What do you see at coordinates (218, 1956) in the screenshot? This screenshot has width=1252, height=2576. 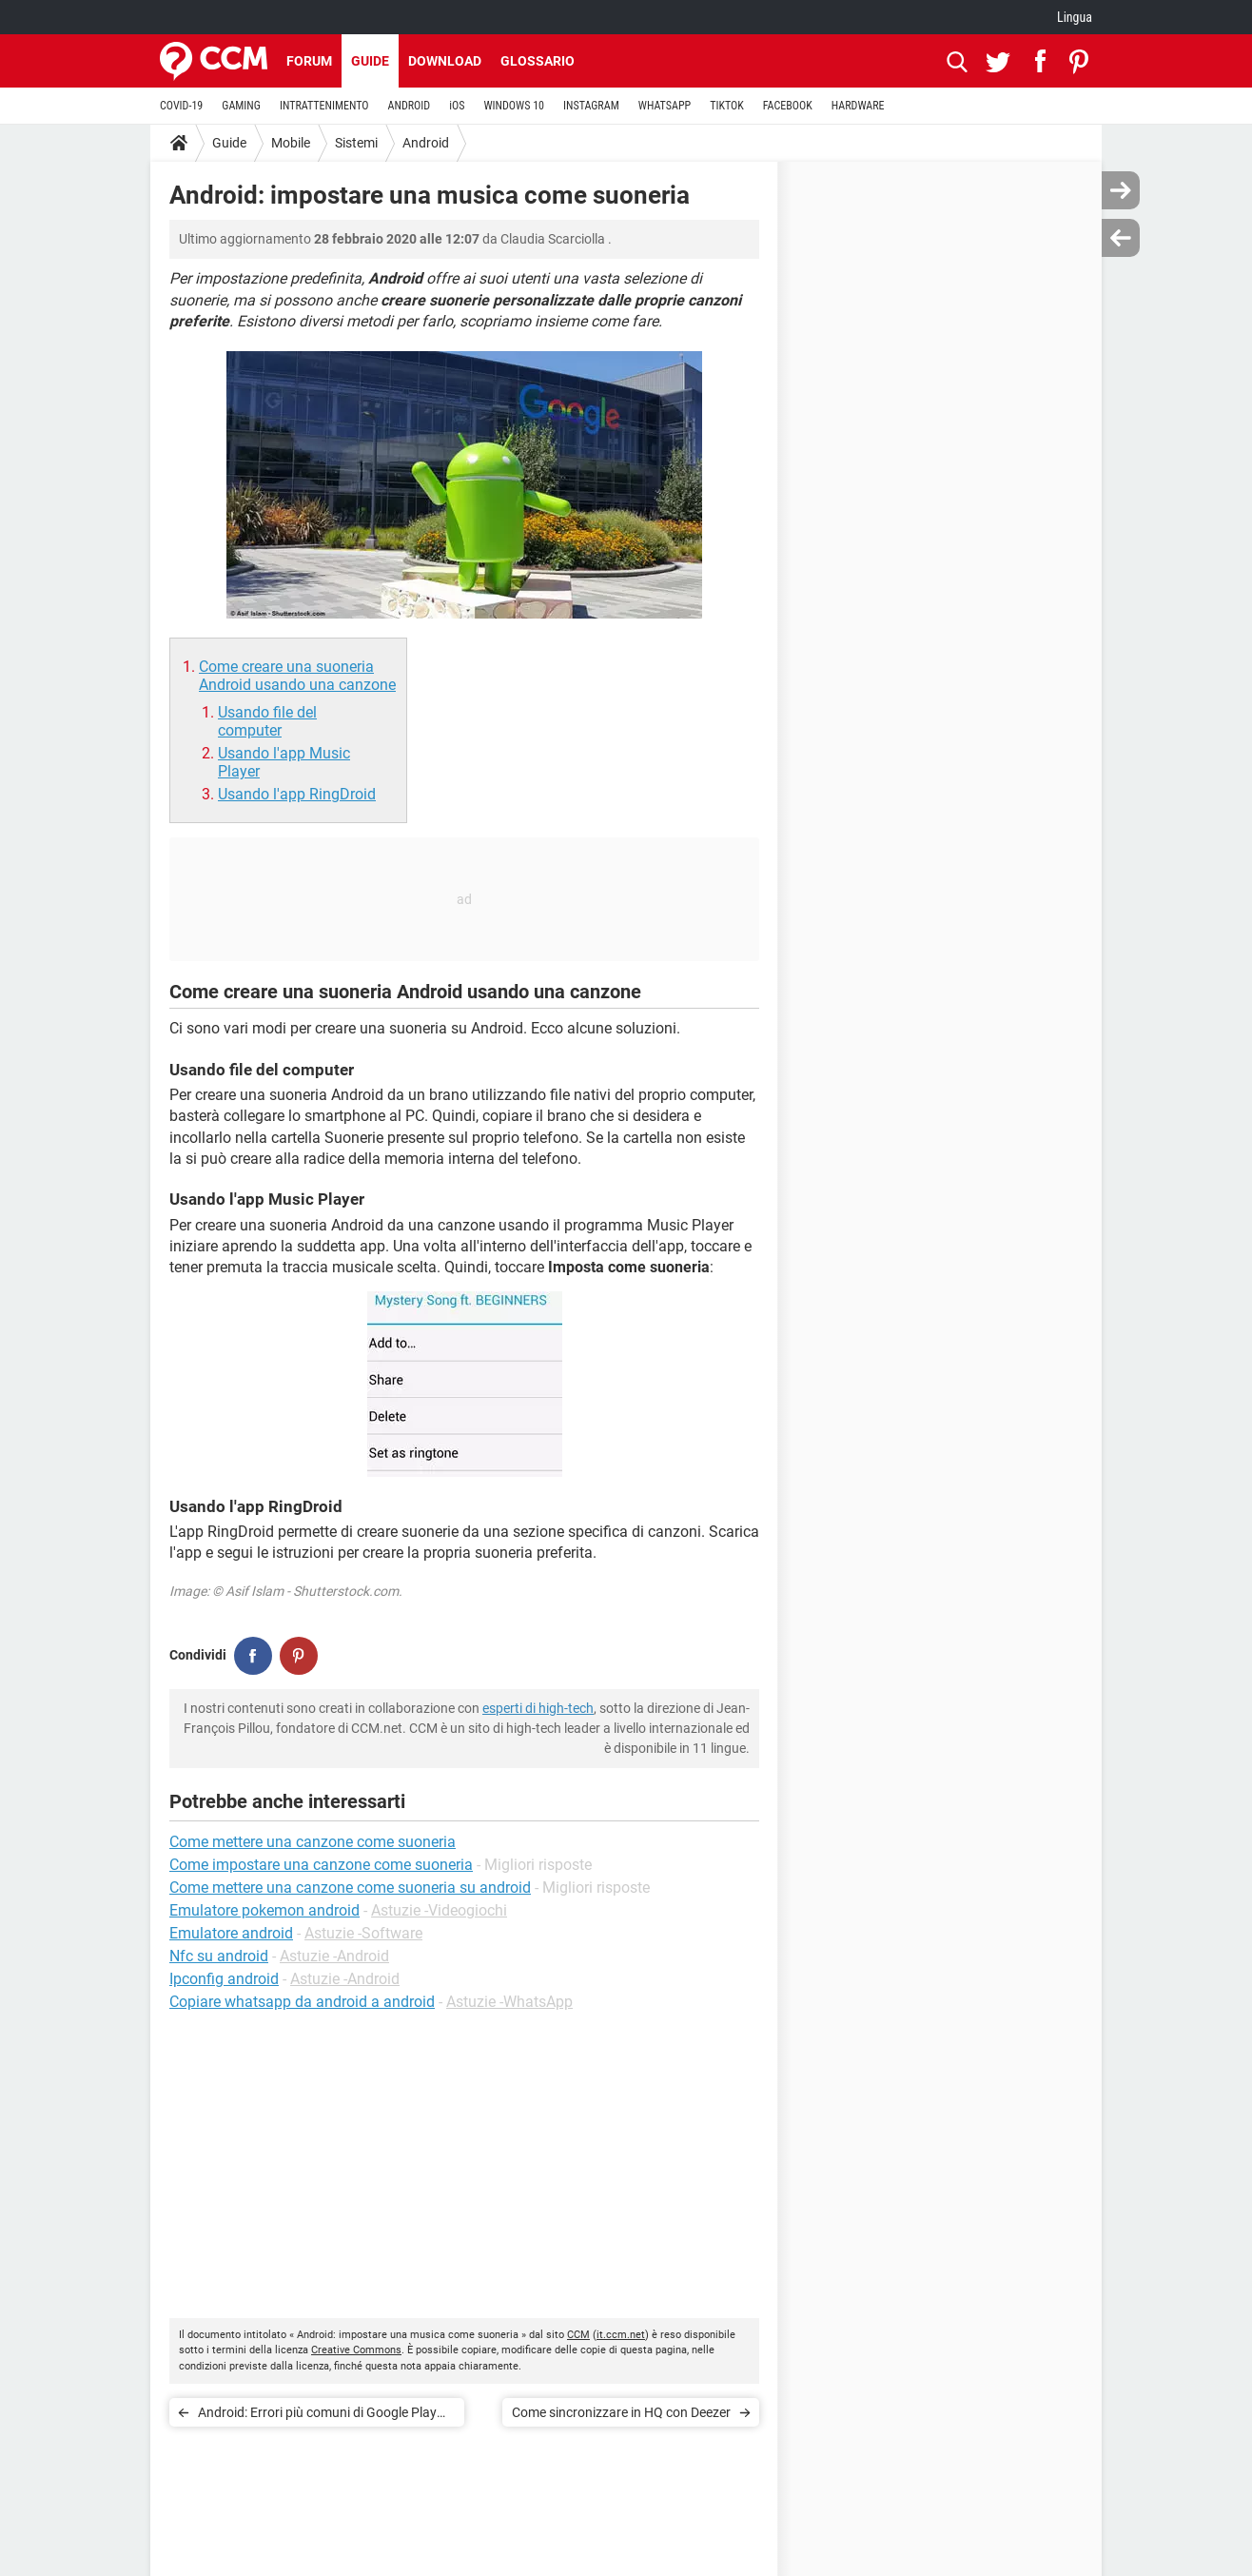 I see `Nfc su android` at bounding box center [218, 1956].